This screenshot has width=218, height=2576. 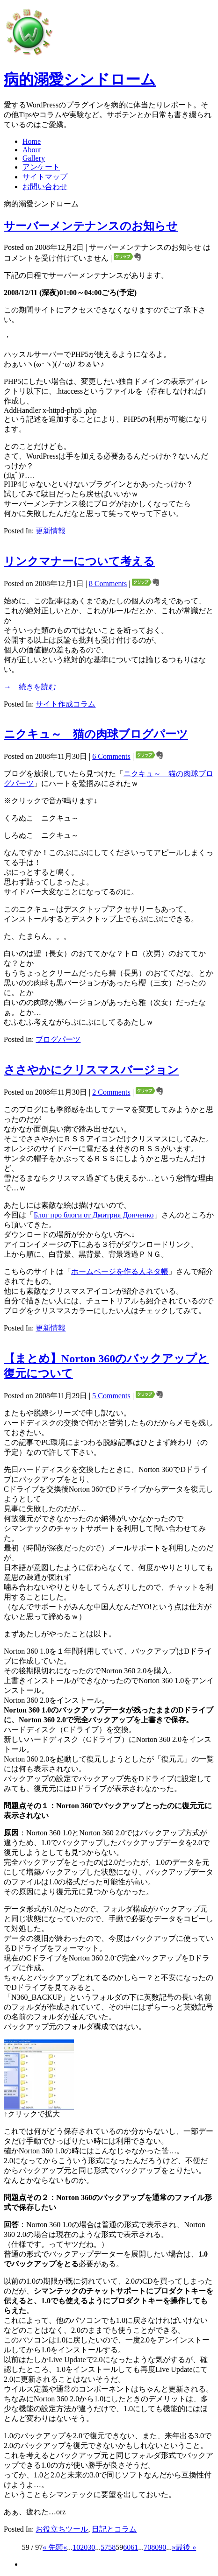 What do you see at coordinates (83, 2547) in the screenshot?
I see `20` at bounding box center [83, 2547].